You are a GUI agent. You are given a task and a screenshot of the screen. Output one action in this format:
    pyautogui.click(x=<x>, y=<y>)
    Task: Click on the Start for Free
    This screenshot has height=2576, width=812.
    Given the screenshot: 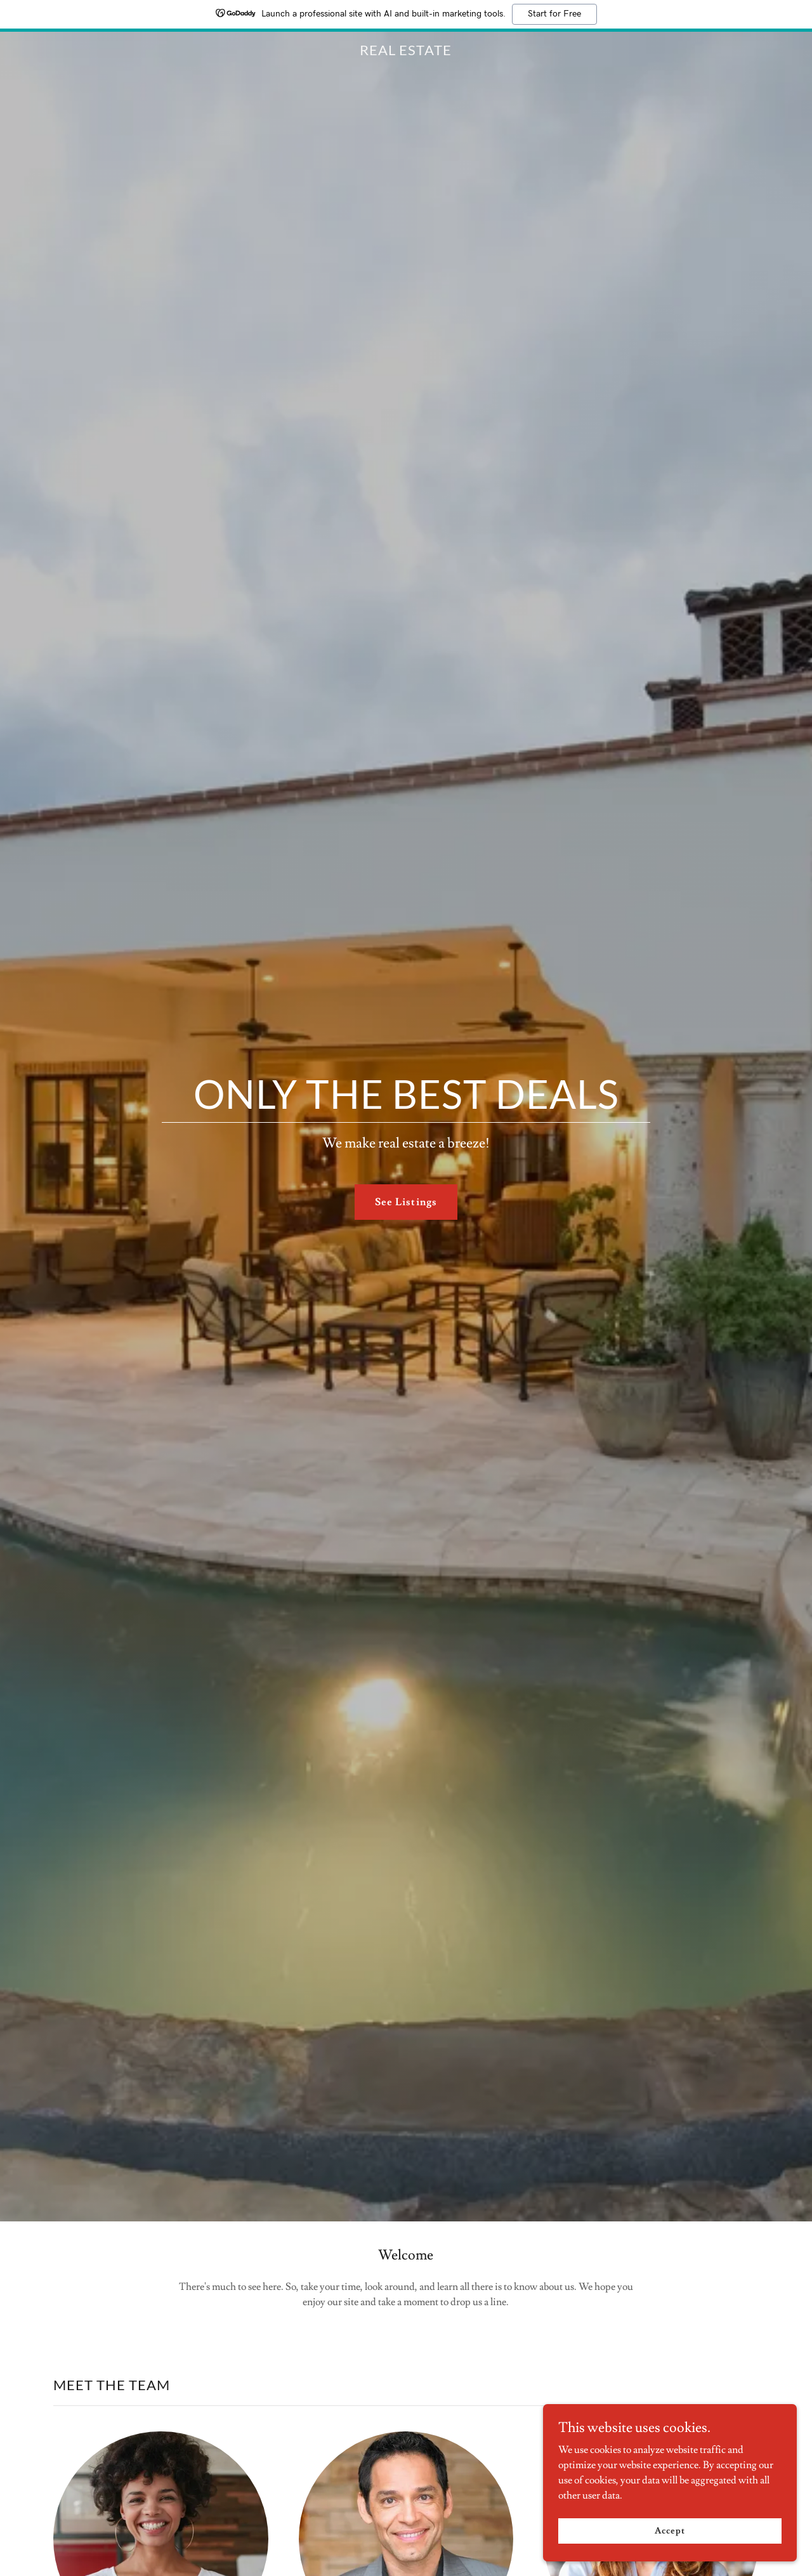 What is the action you would take?
    pyautogui.click(x=554, y=14)
    